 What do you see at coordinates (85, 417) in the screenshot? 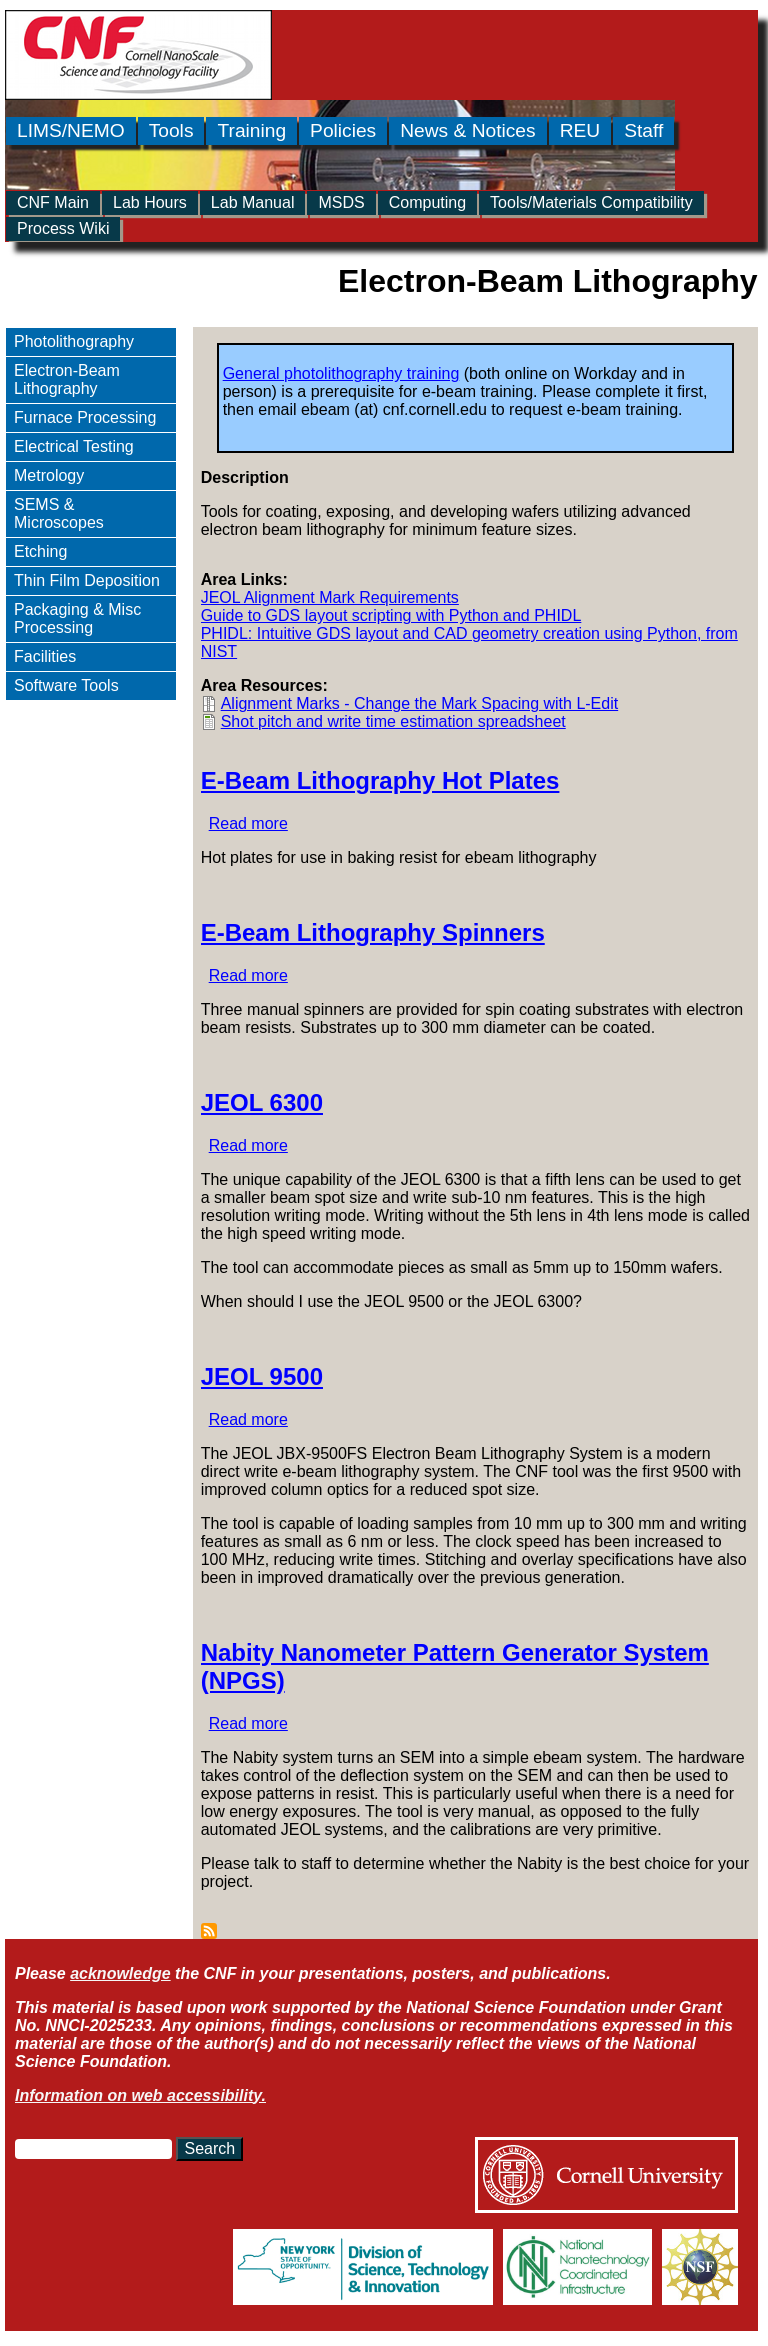
I see `Furnace Processing` at bounding box center [85, 417].